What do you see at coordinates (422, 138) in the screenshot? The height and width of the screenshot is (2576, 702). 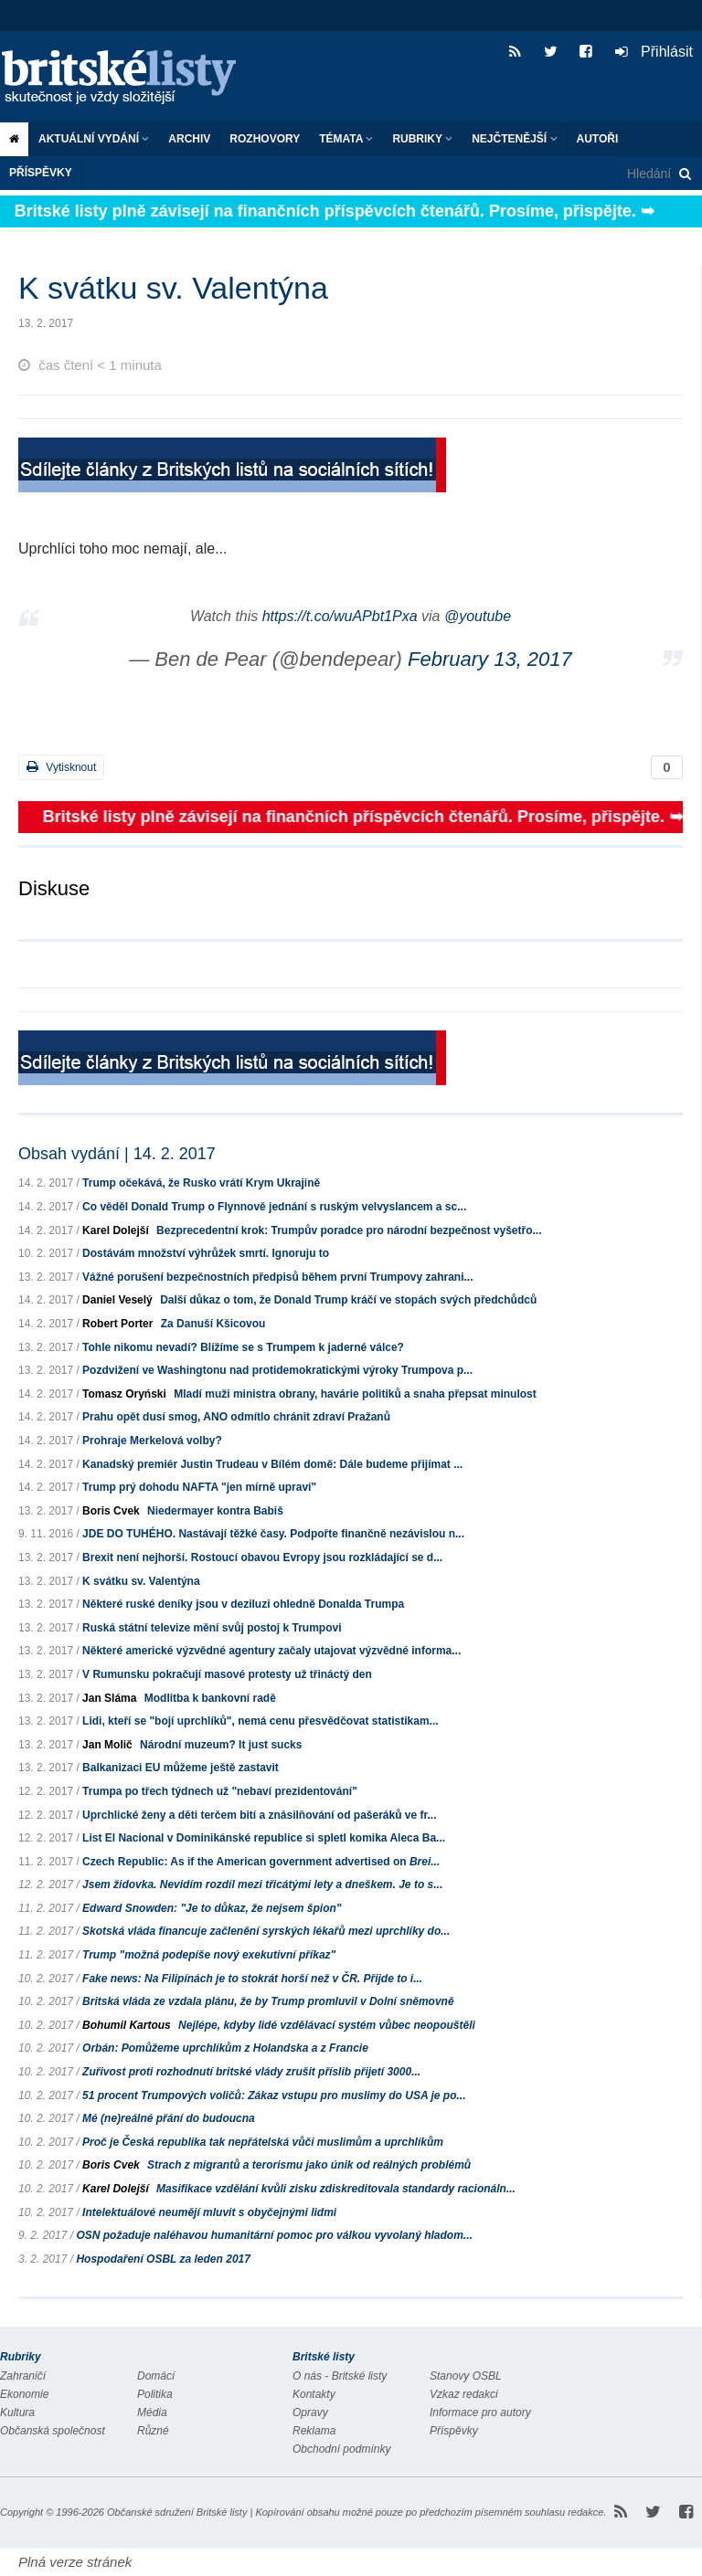 I see `Rubriky` at bounding box center [422, 138].